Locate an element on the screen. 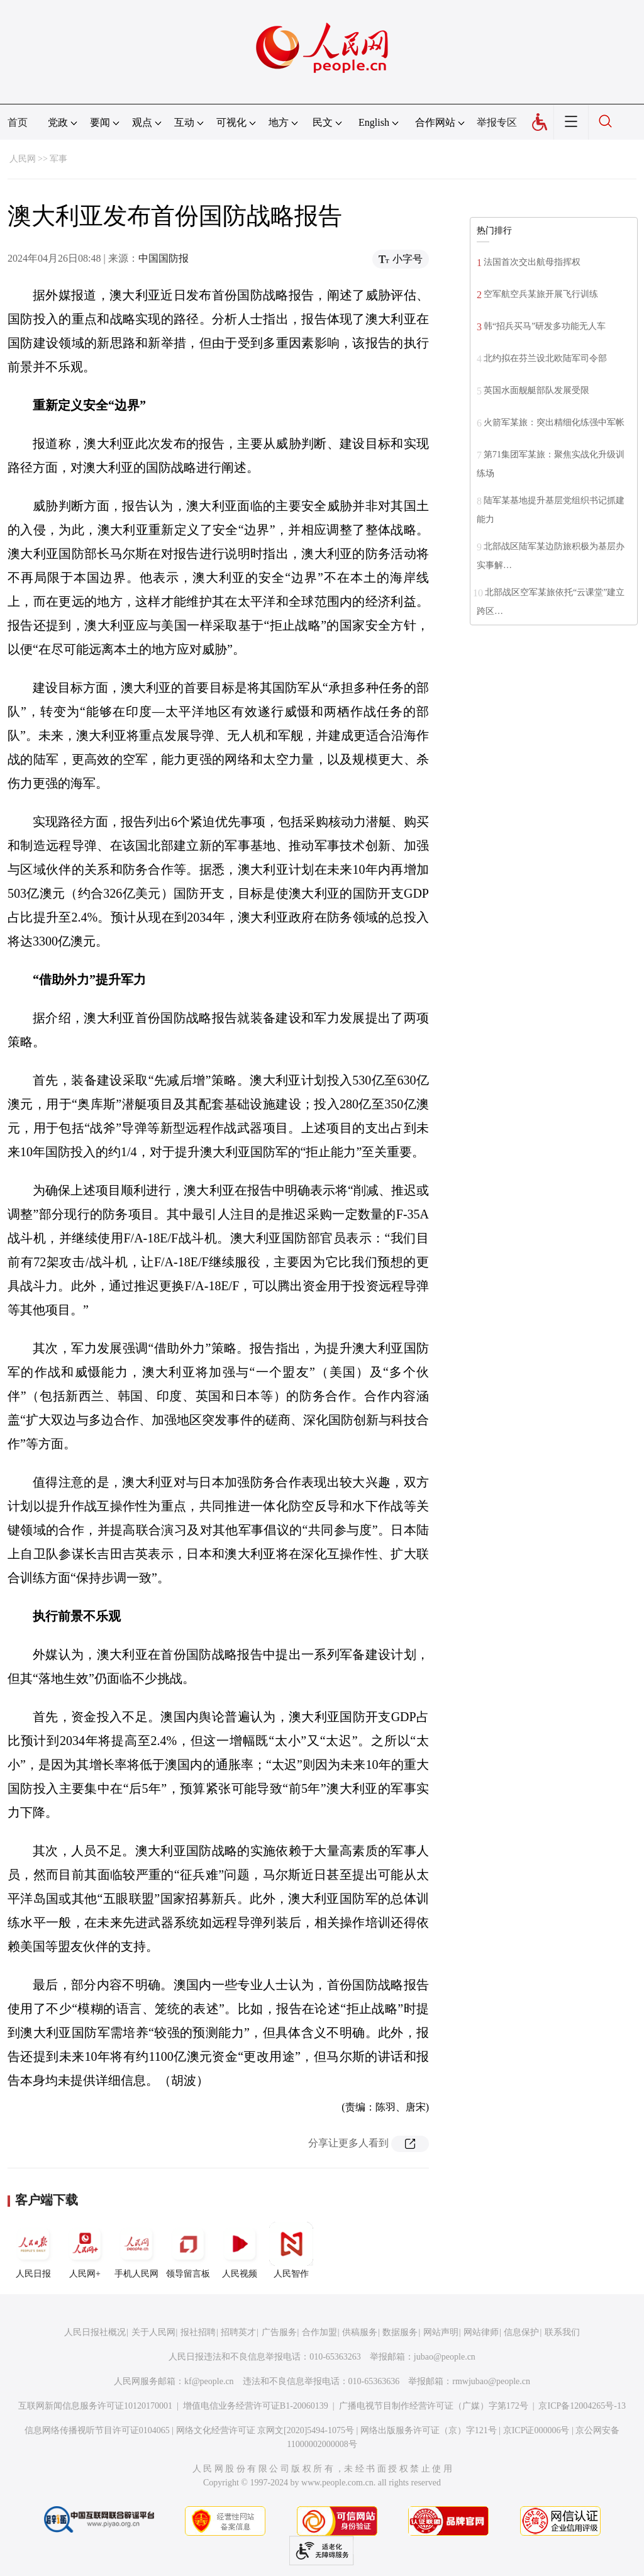 Image resolution: width=644 pixels, height=2576 pixels. 广播电视节目制作经营许可证（广媒）字第172号 is located at coordinates (433, 2406).